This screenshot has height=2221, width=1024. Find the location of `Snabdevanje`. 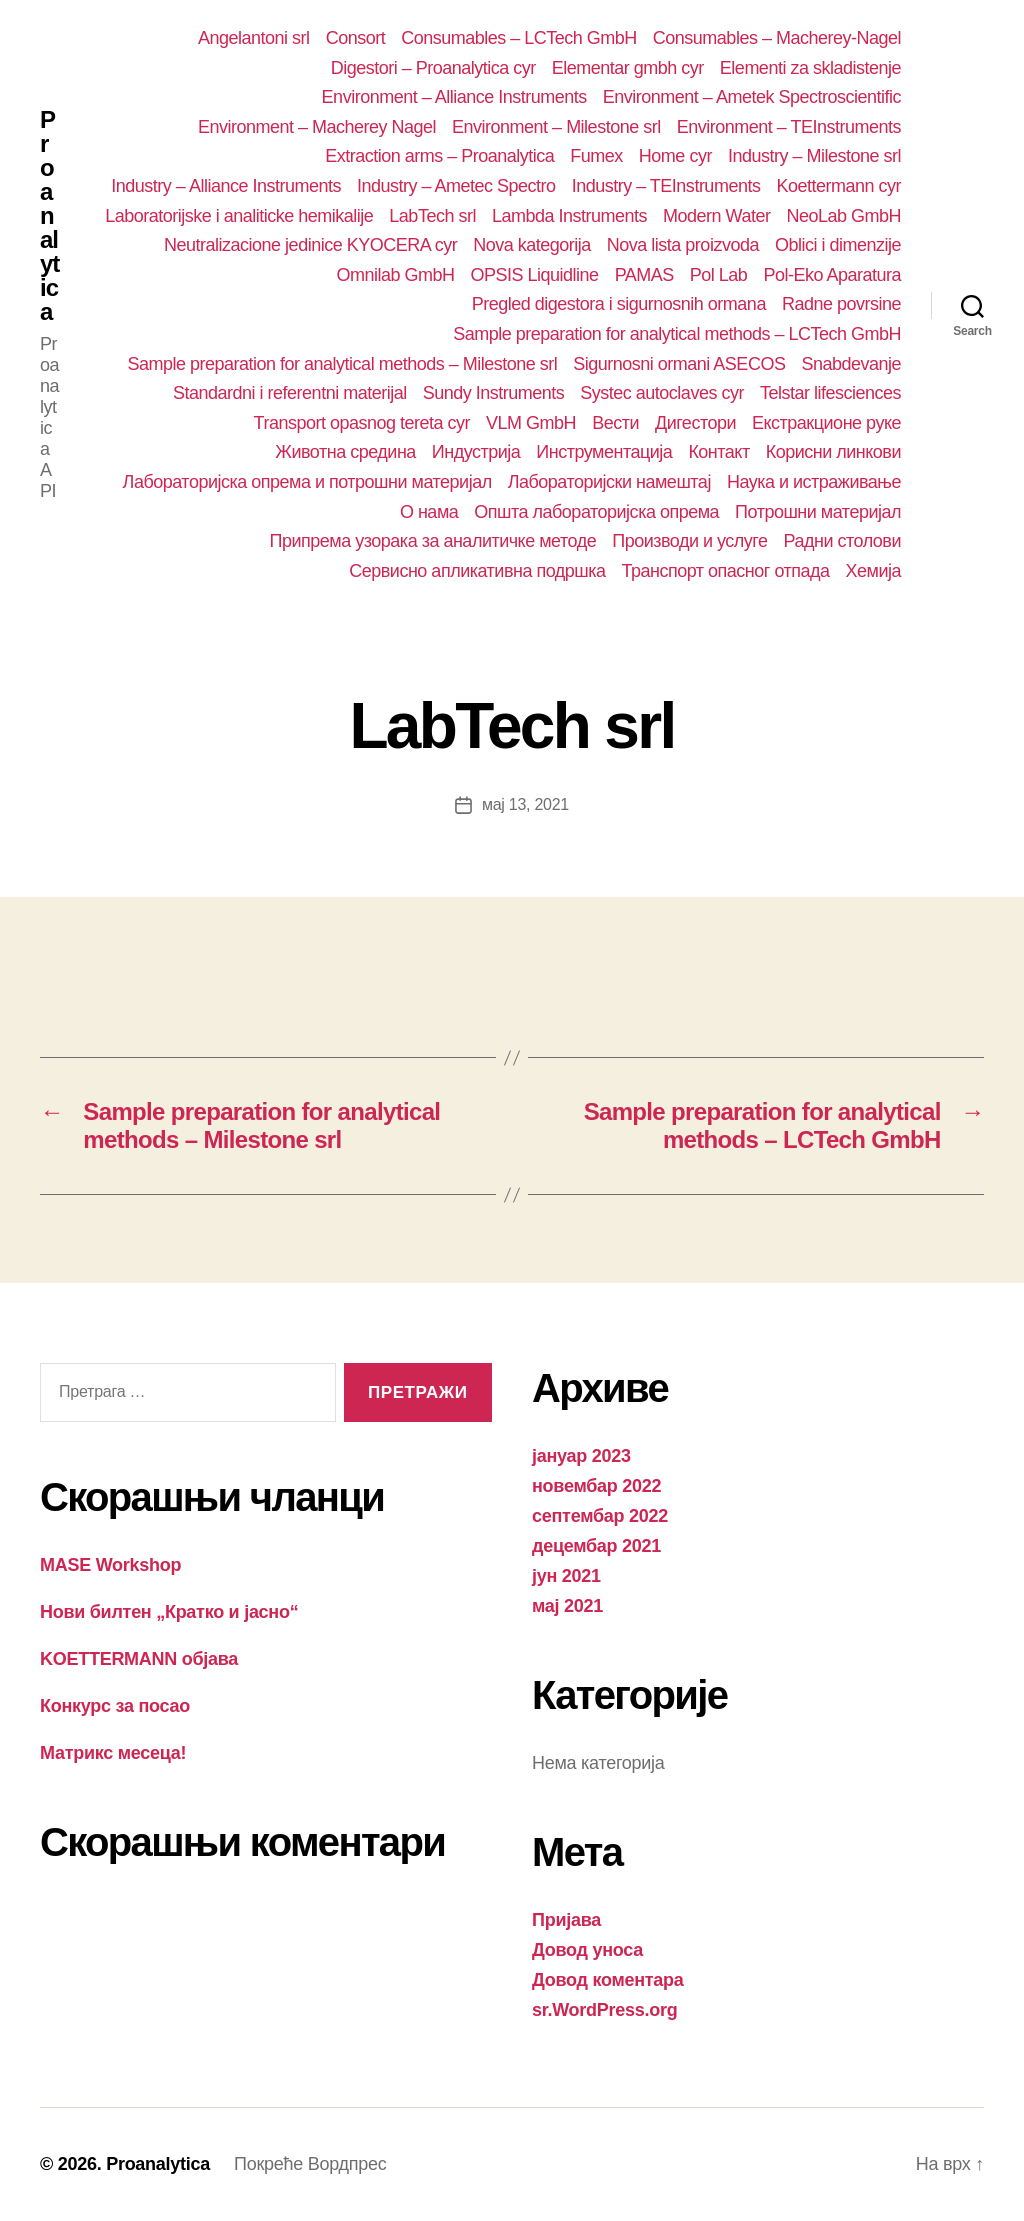

Snabdevanje is located at coordinates (851, 364).